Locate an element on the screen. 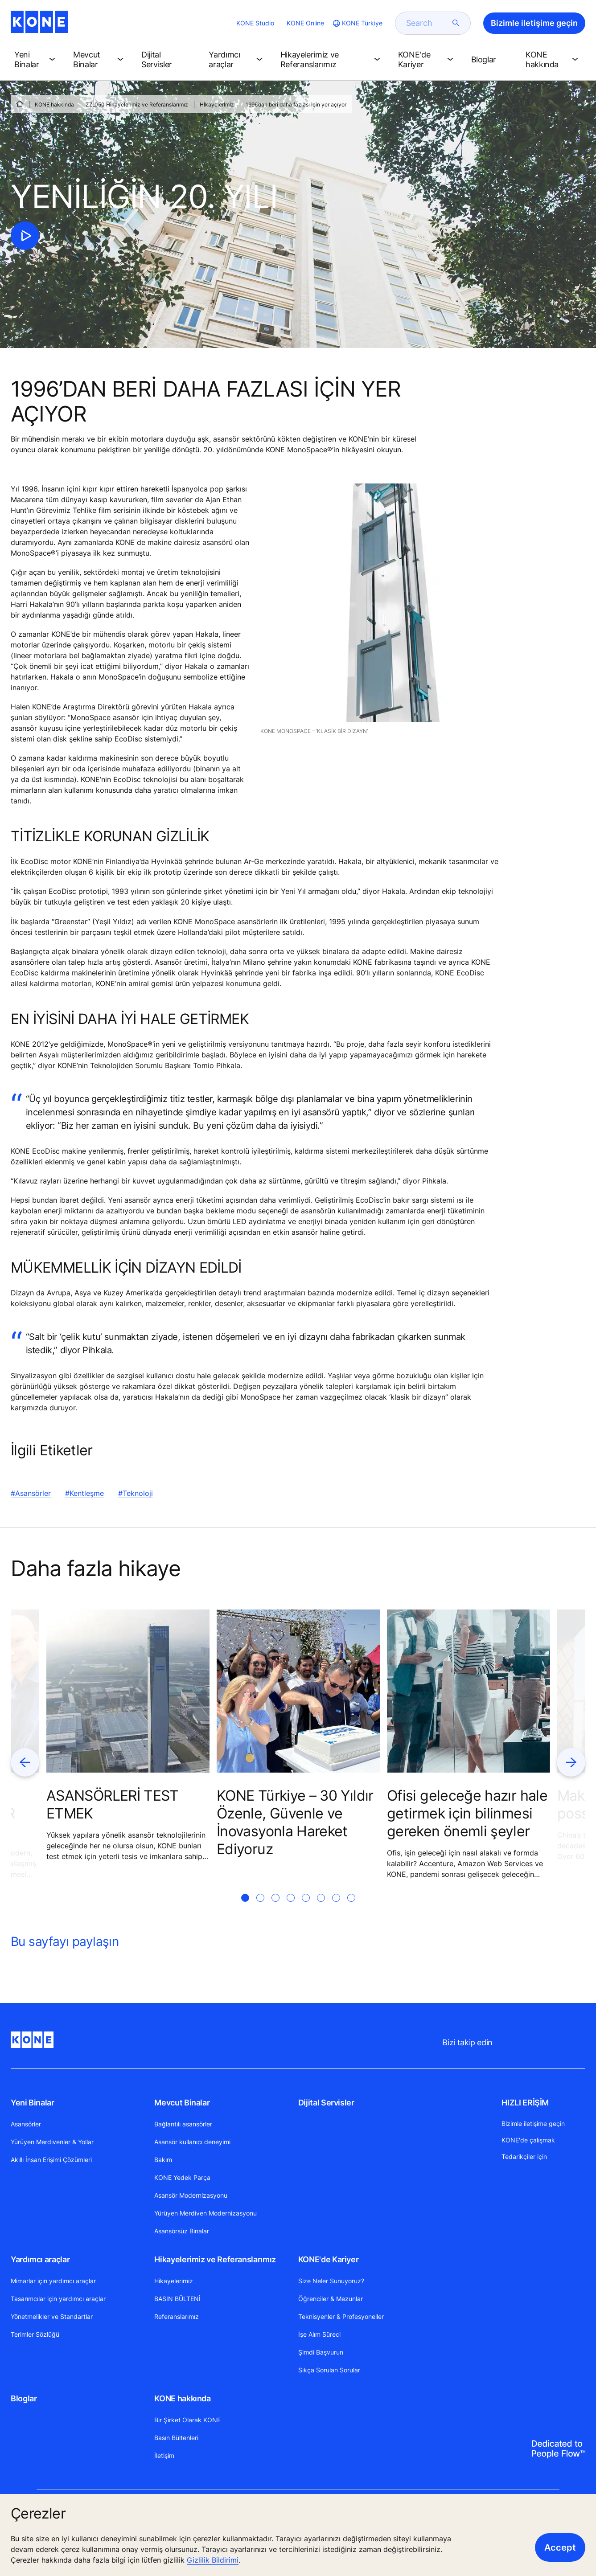 Image resolution: width=596 pixels, height=2576 pixels. #Teknoloji is located at coordinates (135, 1493).